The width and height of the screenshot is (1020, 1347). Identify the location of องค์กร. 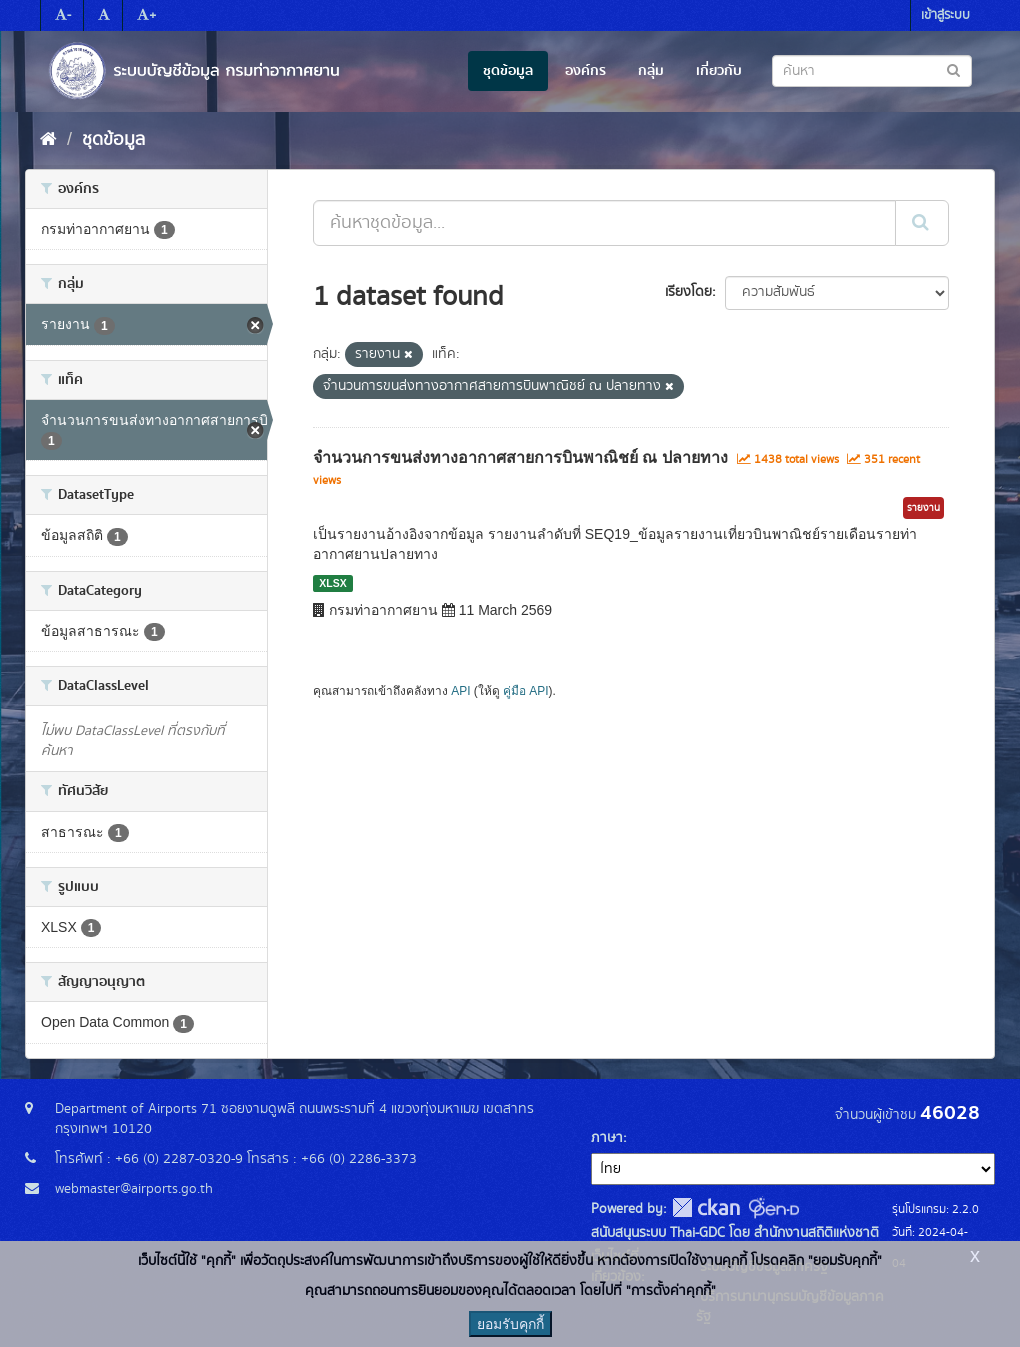
(585, 71).